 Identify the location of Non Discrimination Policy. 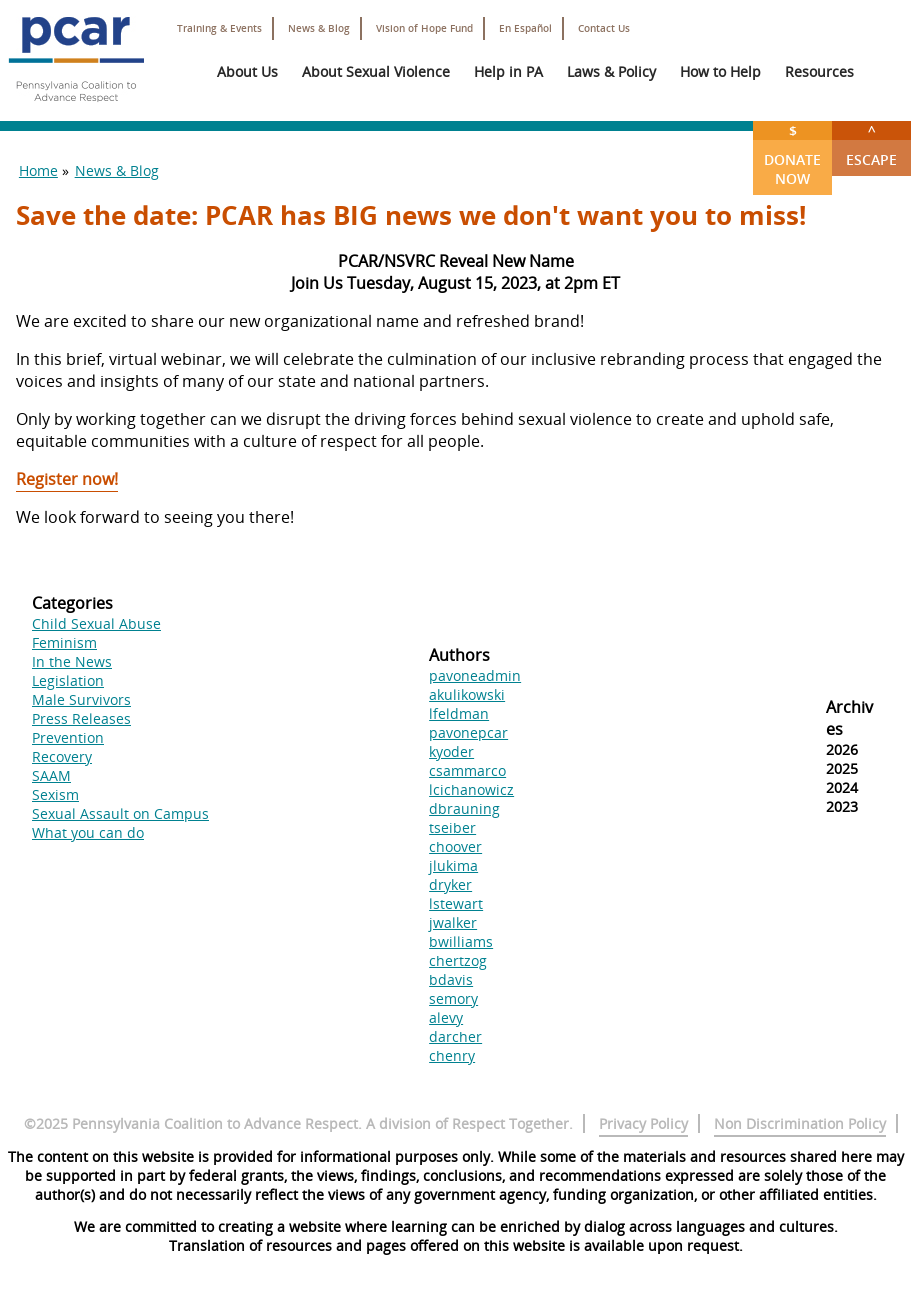
(800, 1123).